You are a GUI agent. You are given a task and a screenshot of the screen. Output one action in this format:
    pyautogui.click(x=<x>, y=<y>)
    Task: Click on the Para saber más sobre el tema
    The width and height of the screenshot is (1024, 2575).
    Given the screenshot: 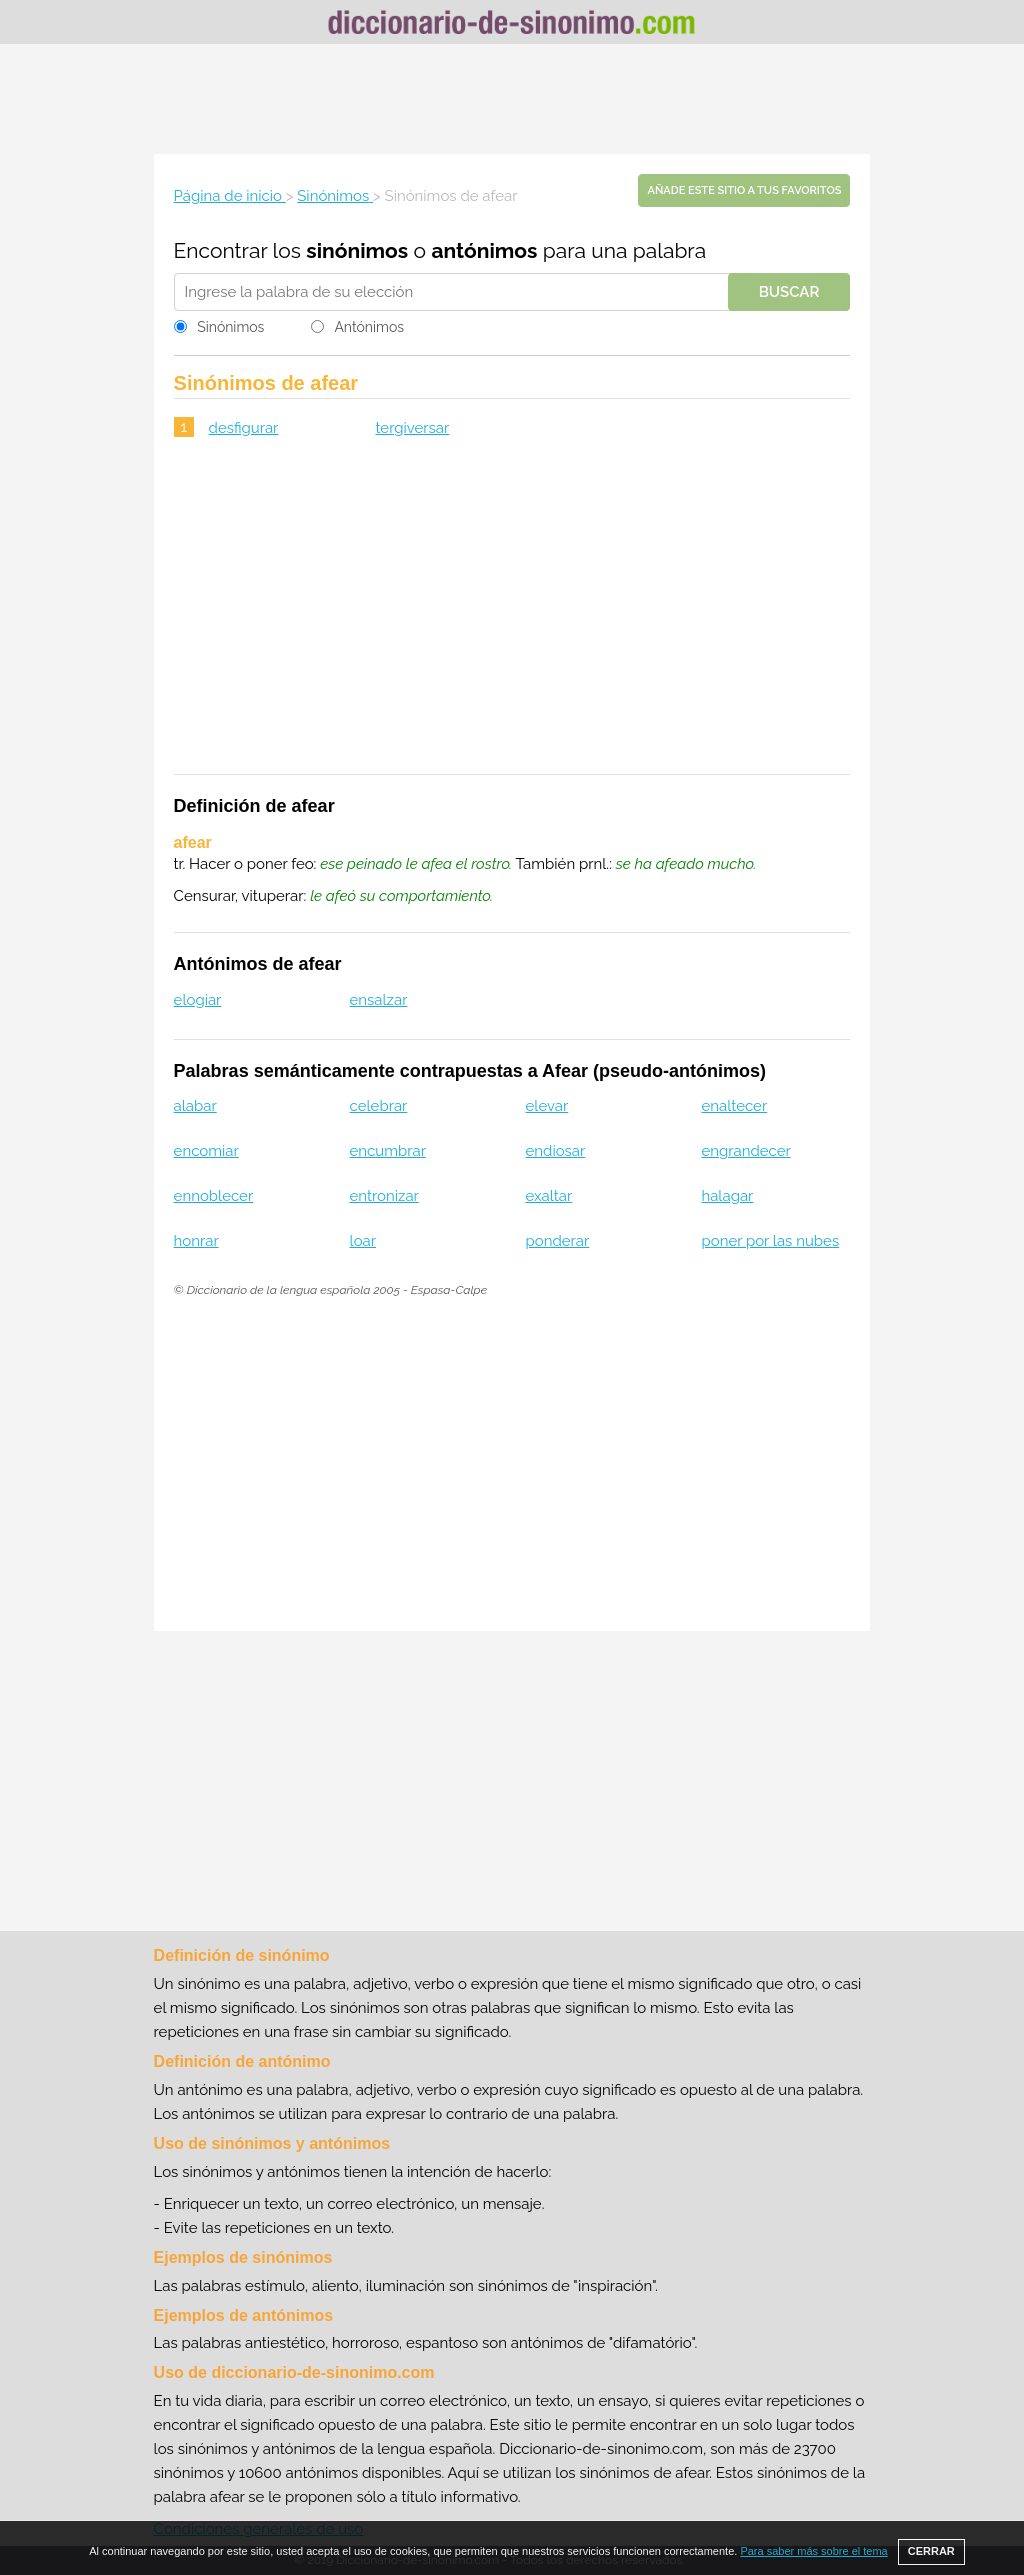 What is the action you would take?
    pyautogui.click(x=813, y=2551)
    